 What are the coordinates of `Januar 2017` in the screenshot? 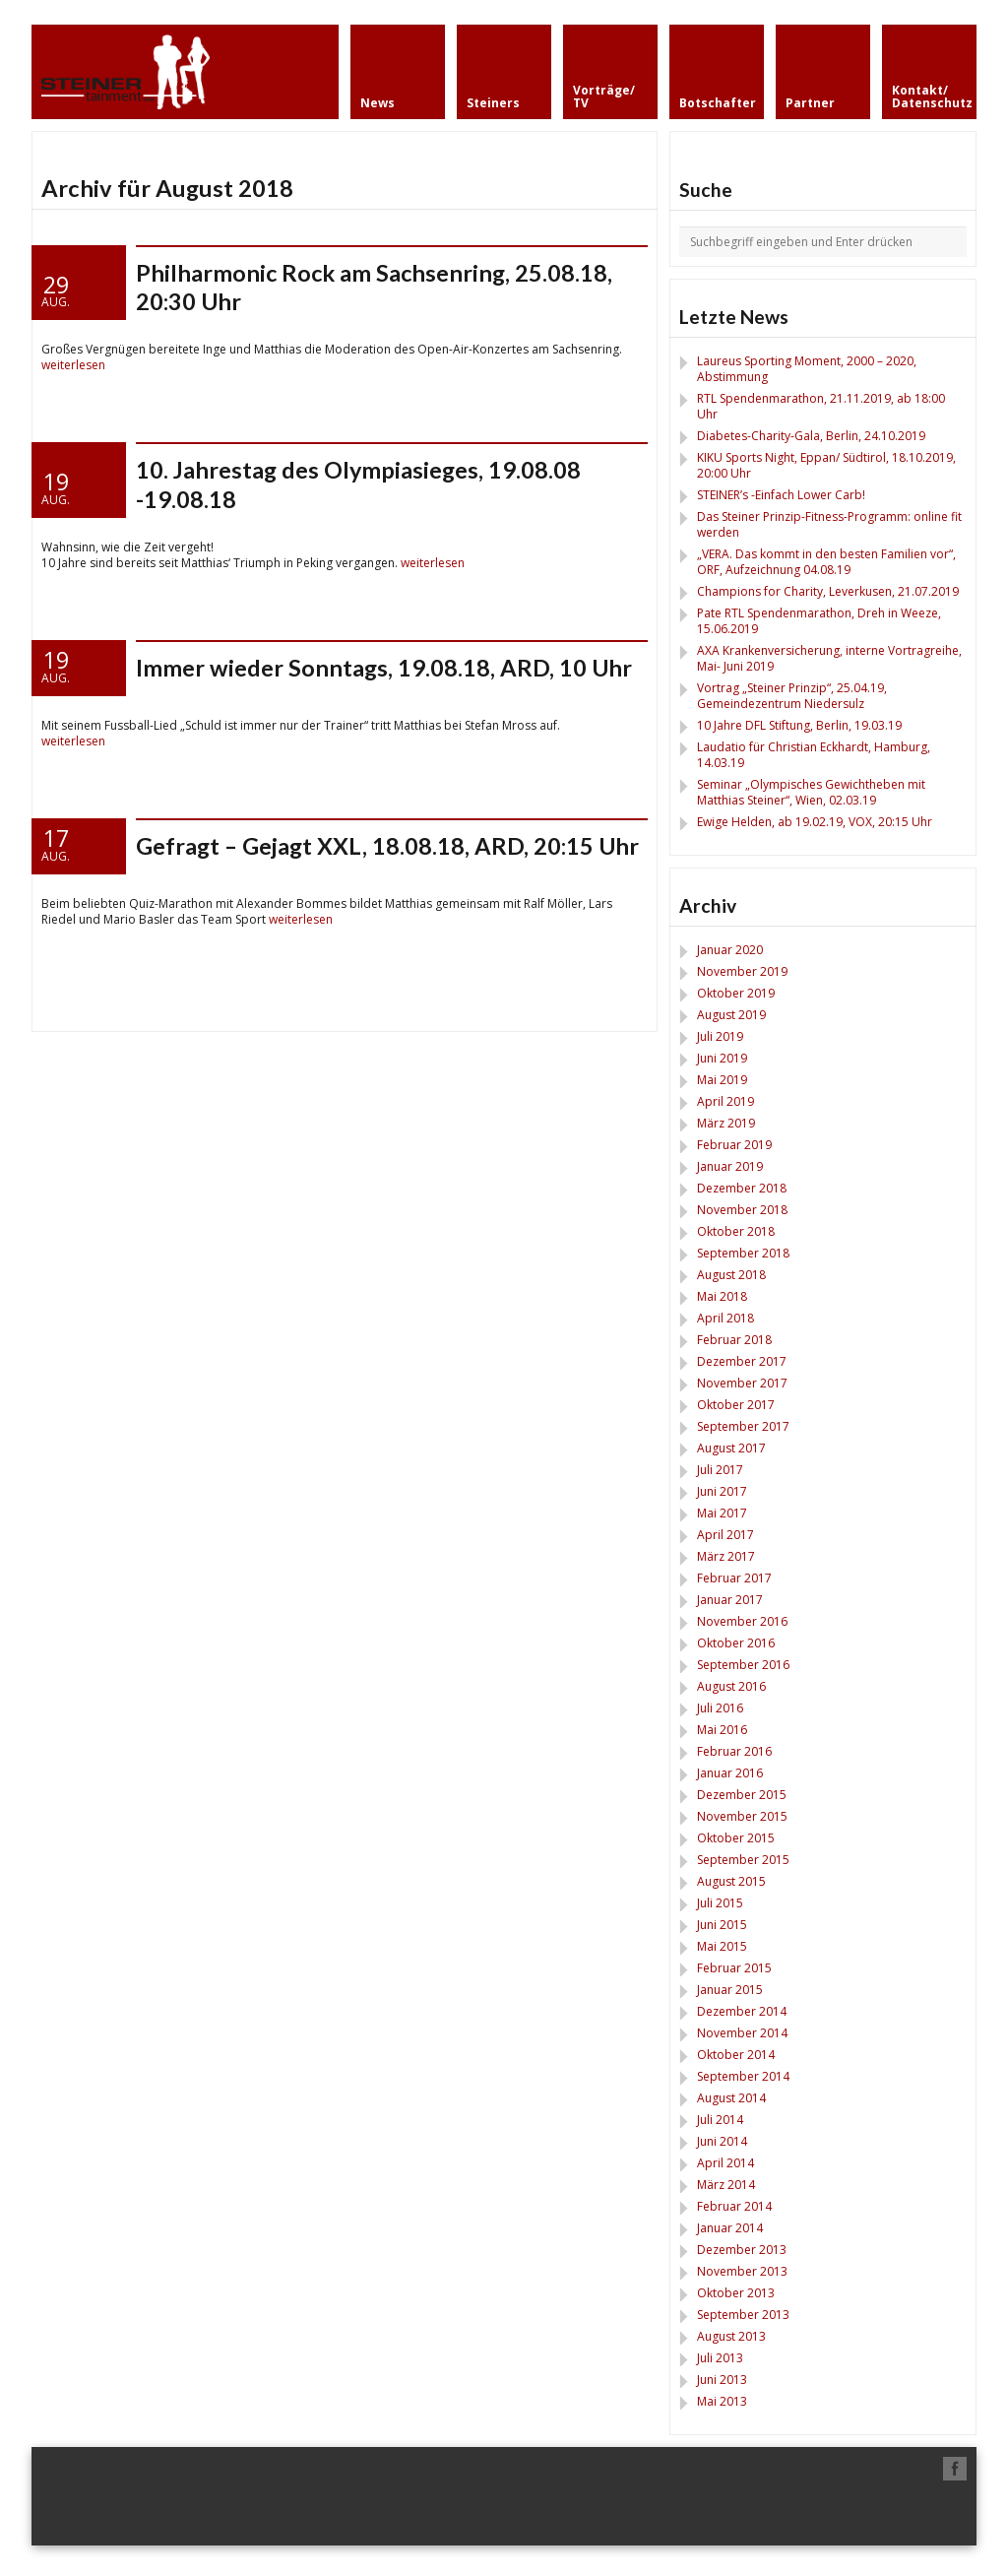 It's located at (730, 1599).